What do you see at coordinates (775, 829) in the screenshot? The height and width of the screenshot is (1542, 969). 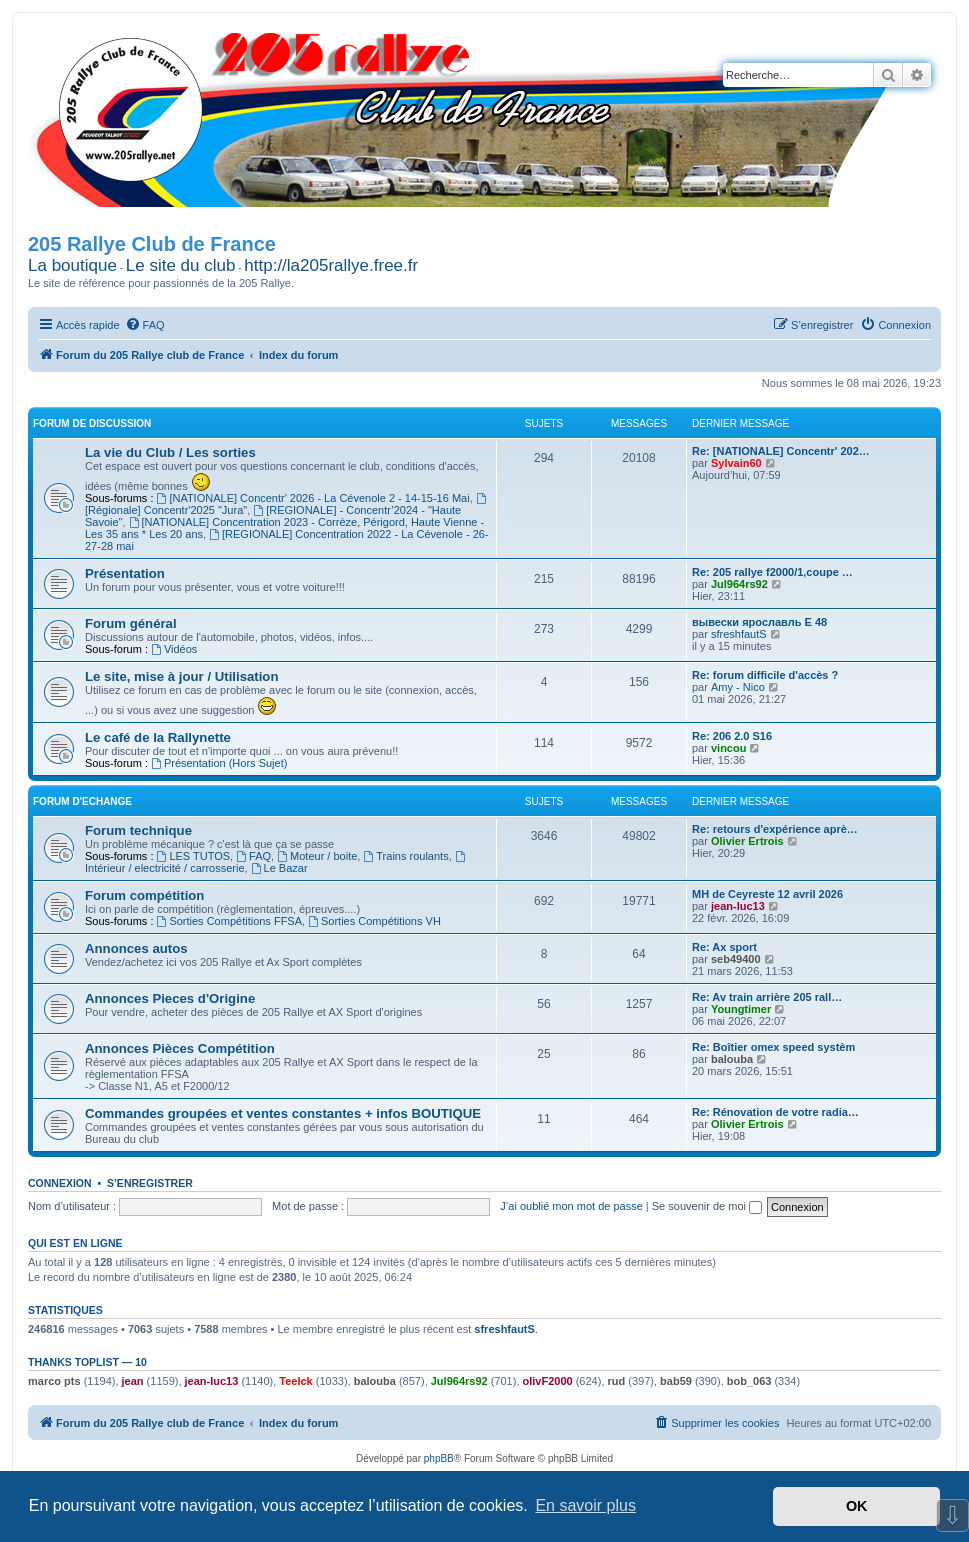 I see `Re: retours d'expérience aprè…` at bounding box center [775, 829].